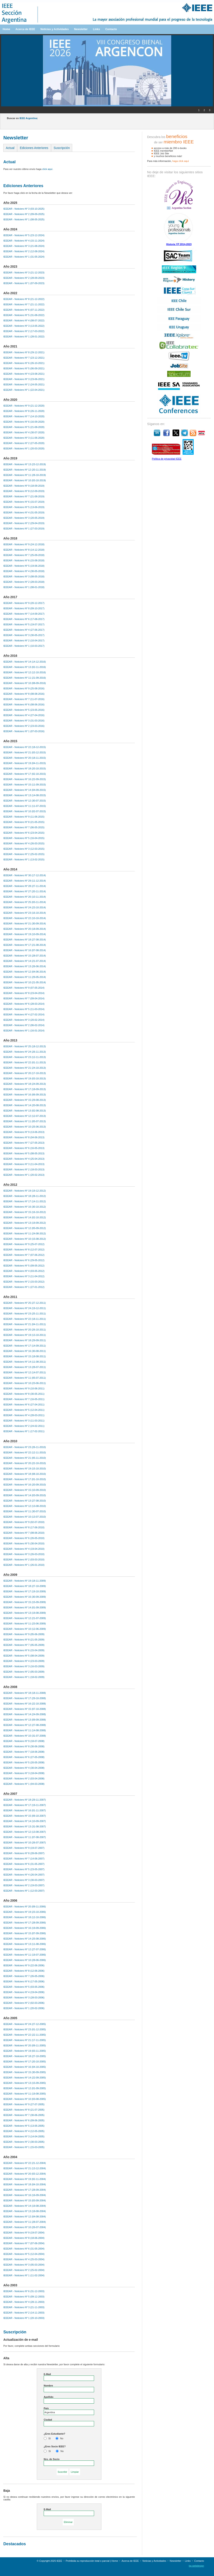  I want to click on IEEEAR - Noticiero Nº 7 (05-05-2009), so click(23, 1645).